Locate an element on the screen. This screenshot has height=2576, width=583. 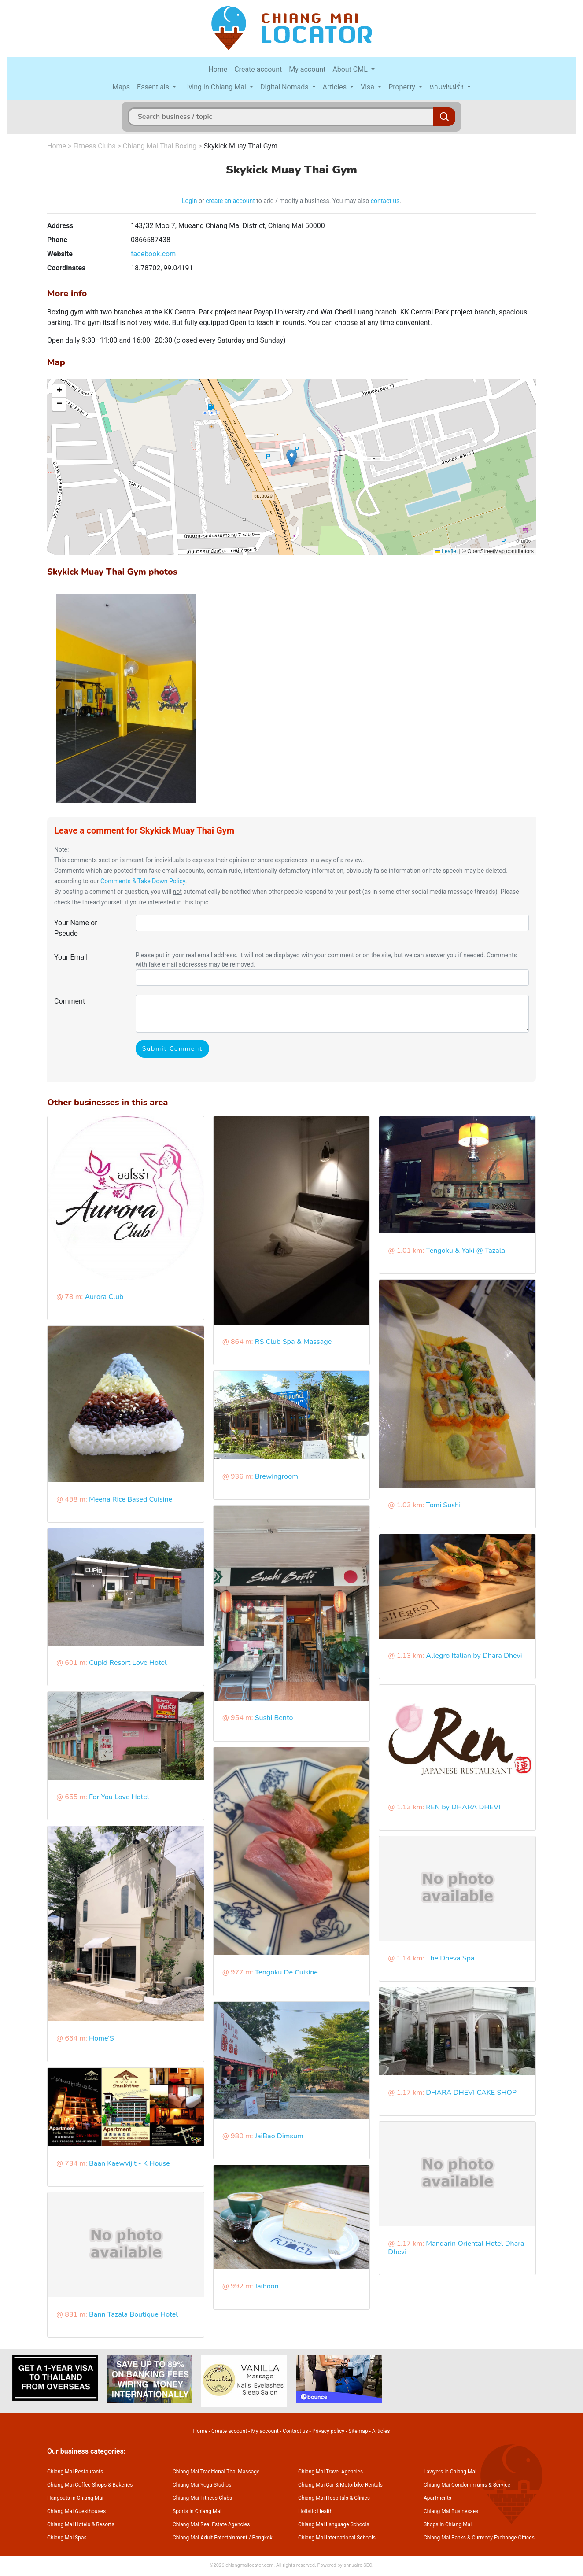
Chiang Mai Real Estate Agencies is located at coordinates (211, 2524).